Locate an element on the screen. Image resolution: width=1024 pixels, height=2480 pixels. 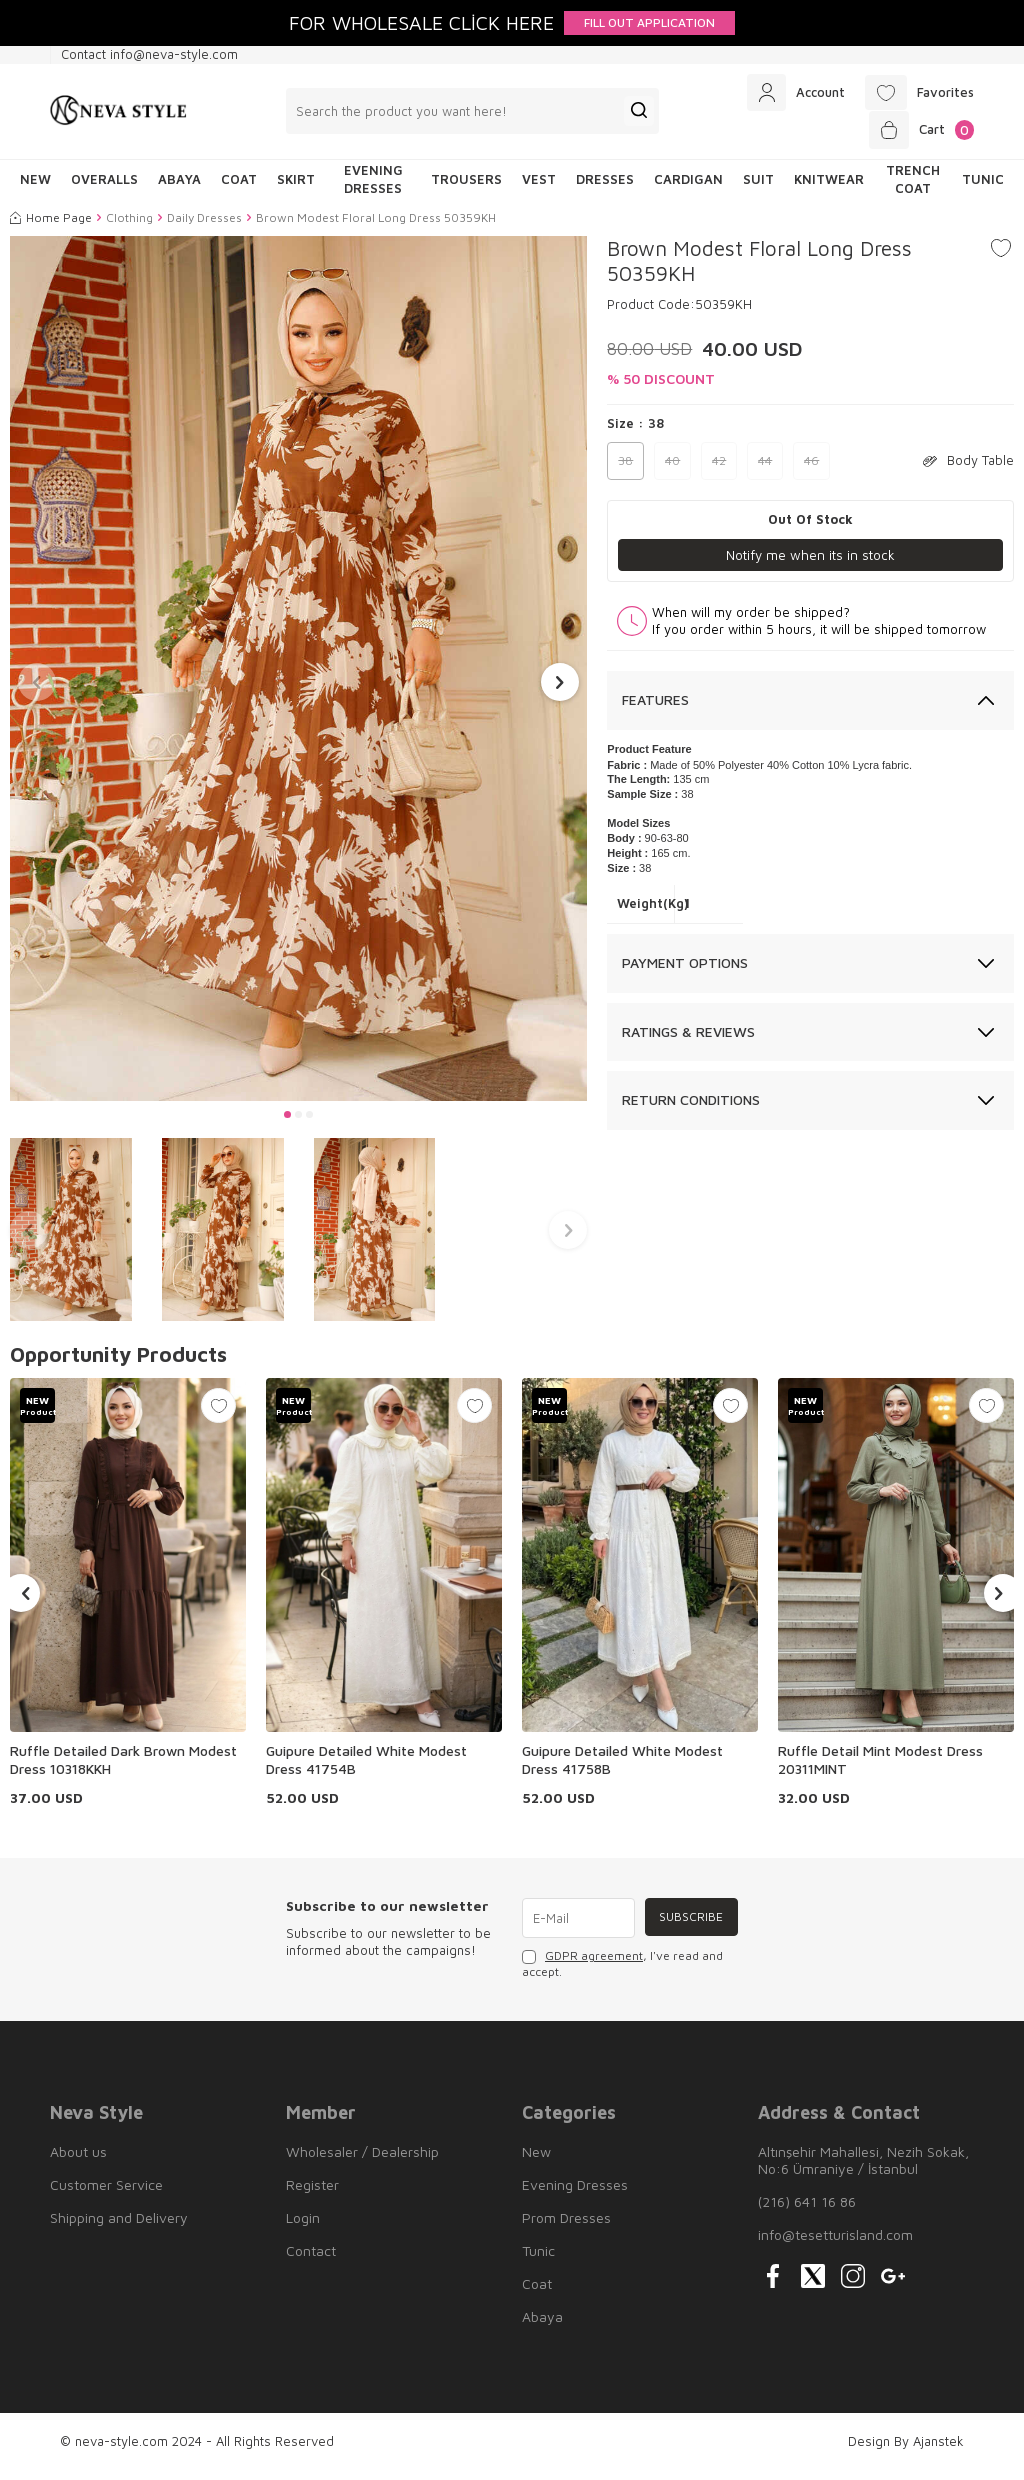
Ratings & Reviews is located at coordinates (688, 1041).